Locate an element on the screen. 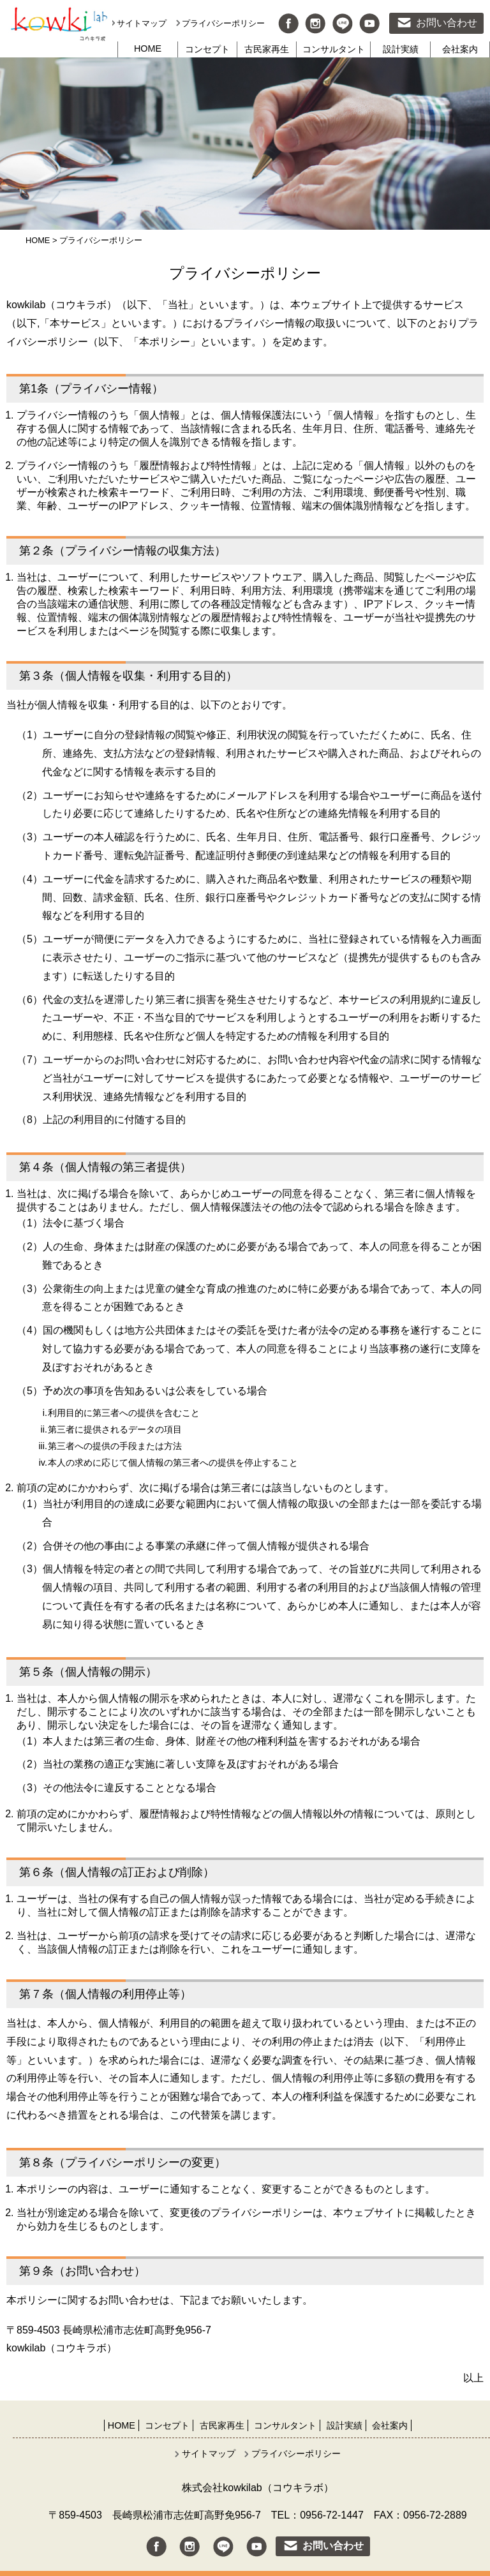 Image resolution: width=490 pixels, height=2576 pixels. 会社案内 is located at coordinates (460, 49).